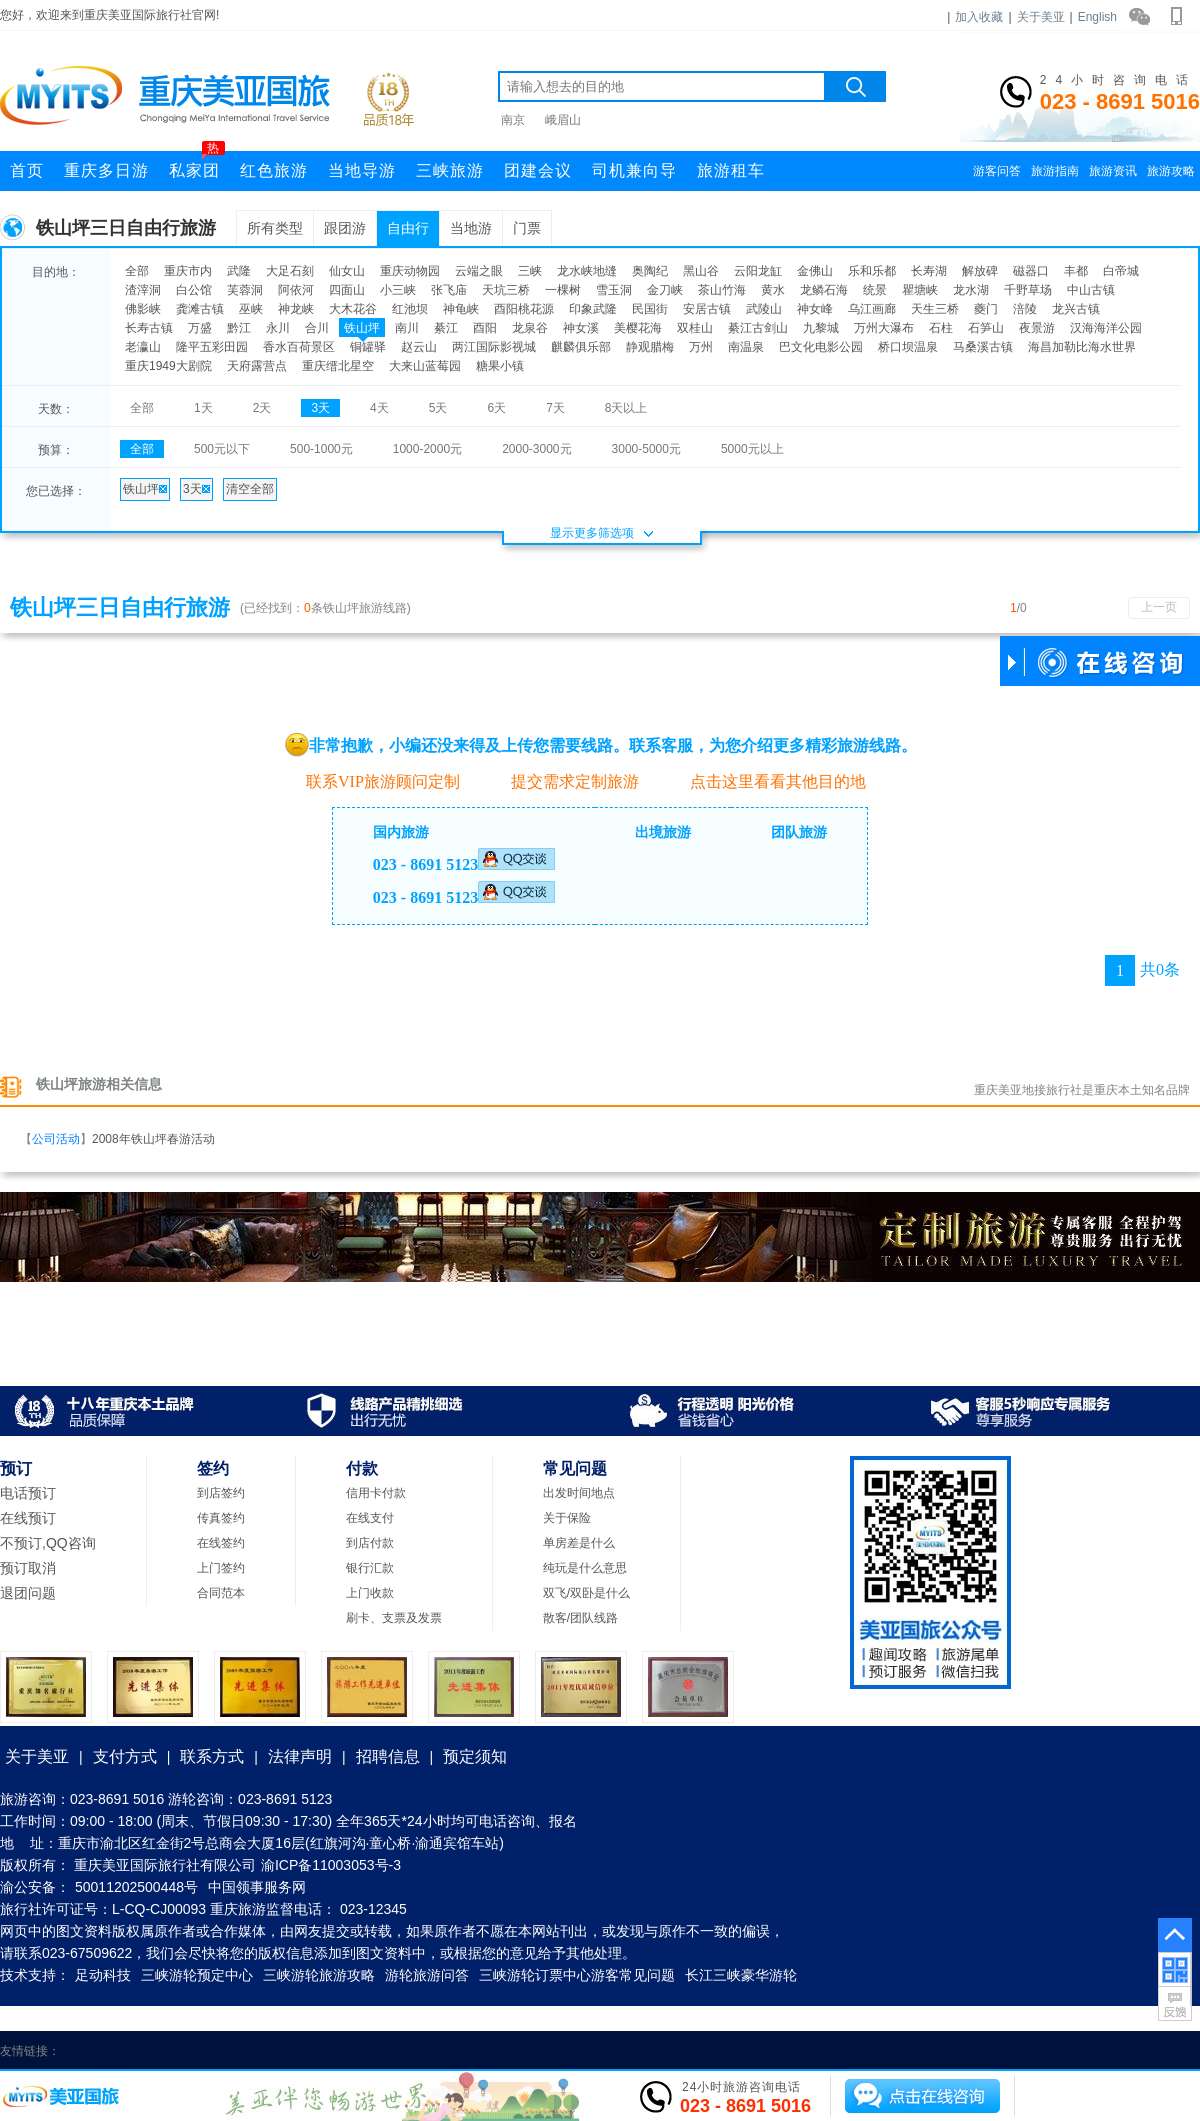 This screenshot has width=1200, height=2121. Describe the element at coordinates (997, 171) in the screenshot. I see `游客问答` at that location.